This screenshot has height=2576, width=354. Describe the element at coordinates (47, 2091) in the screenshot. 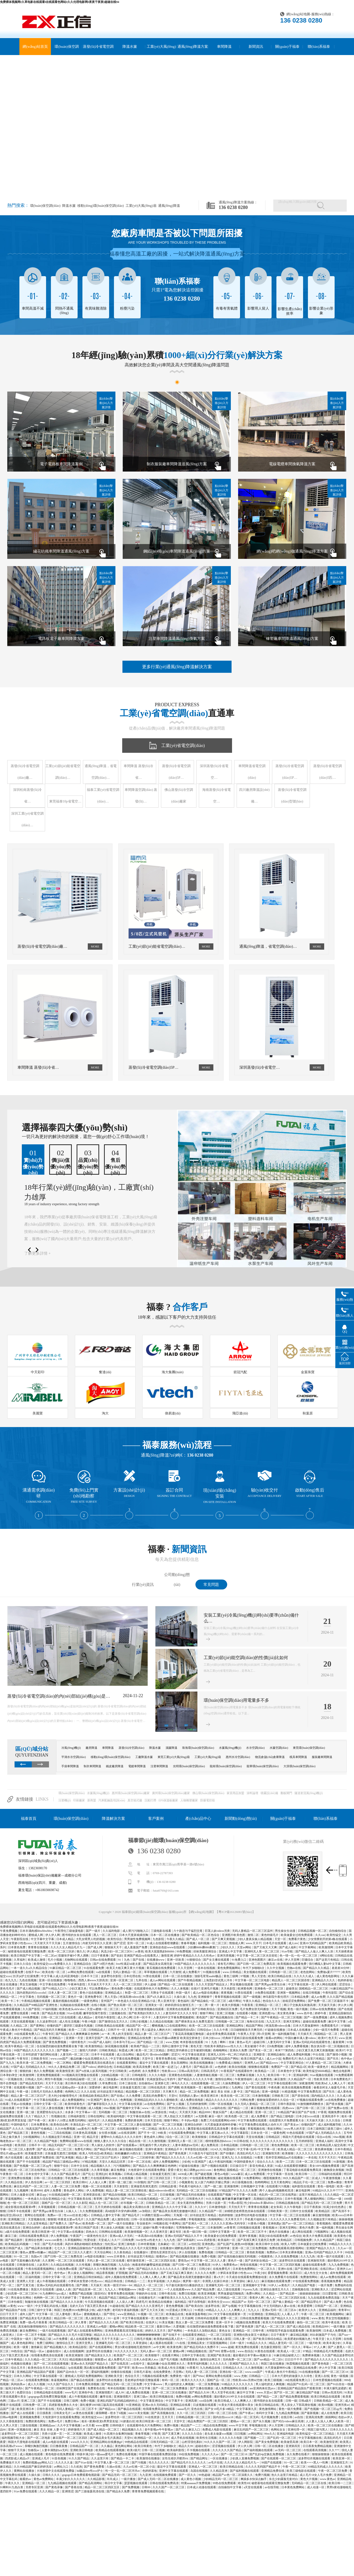

I see `日韩毛片无码永久免费看` at that location.